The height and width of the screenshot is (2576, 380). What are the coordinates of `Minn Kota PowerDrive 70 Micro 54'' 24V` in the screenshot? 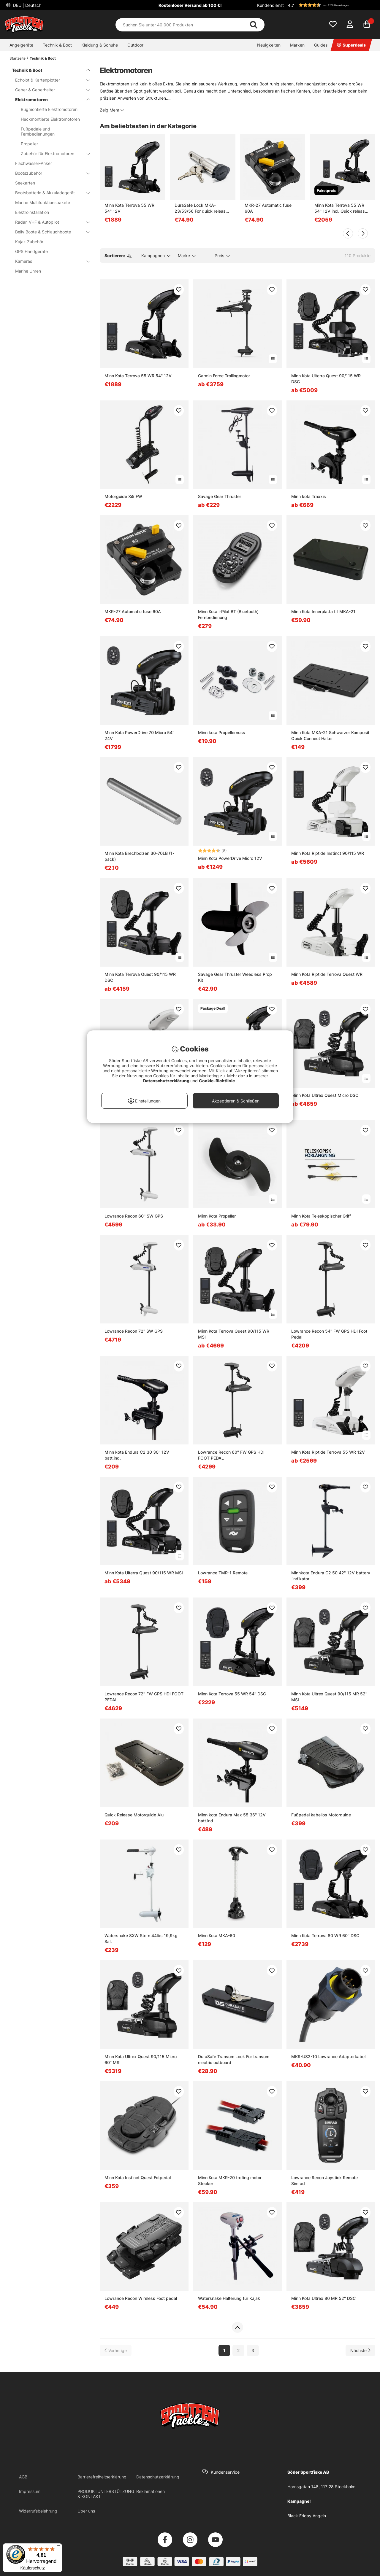 It's located at (139, 735).